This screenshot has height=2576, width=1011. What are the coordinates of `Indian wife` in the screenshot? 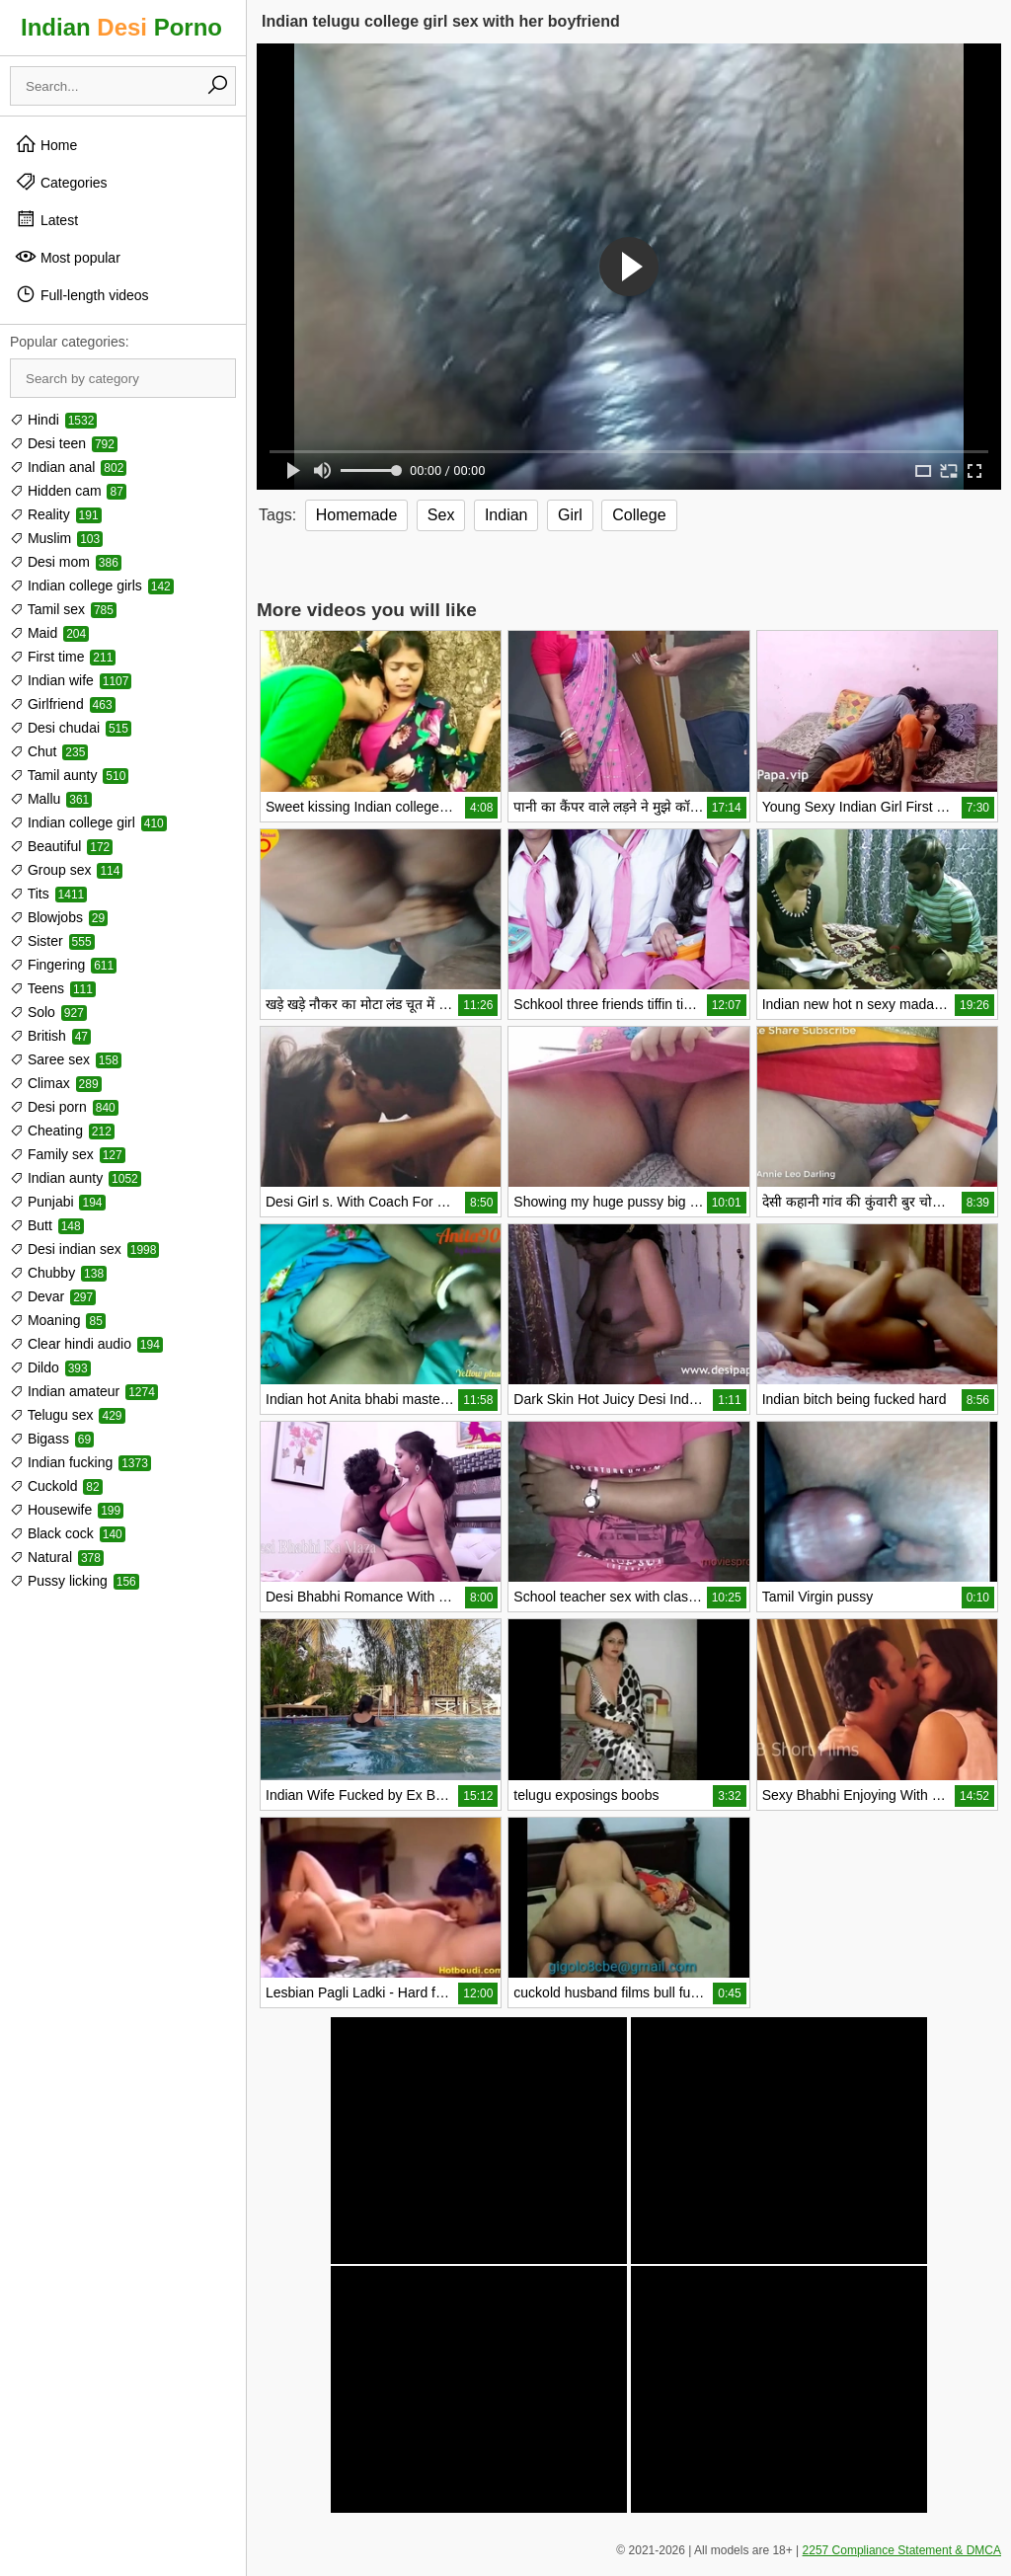 It's located at (70, 680).